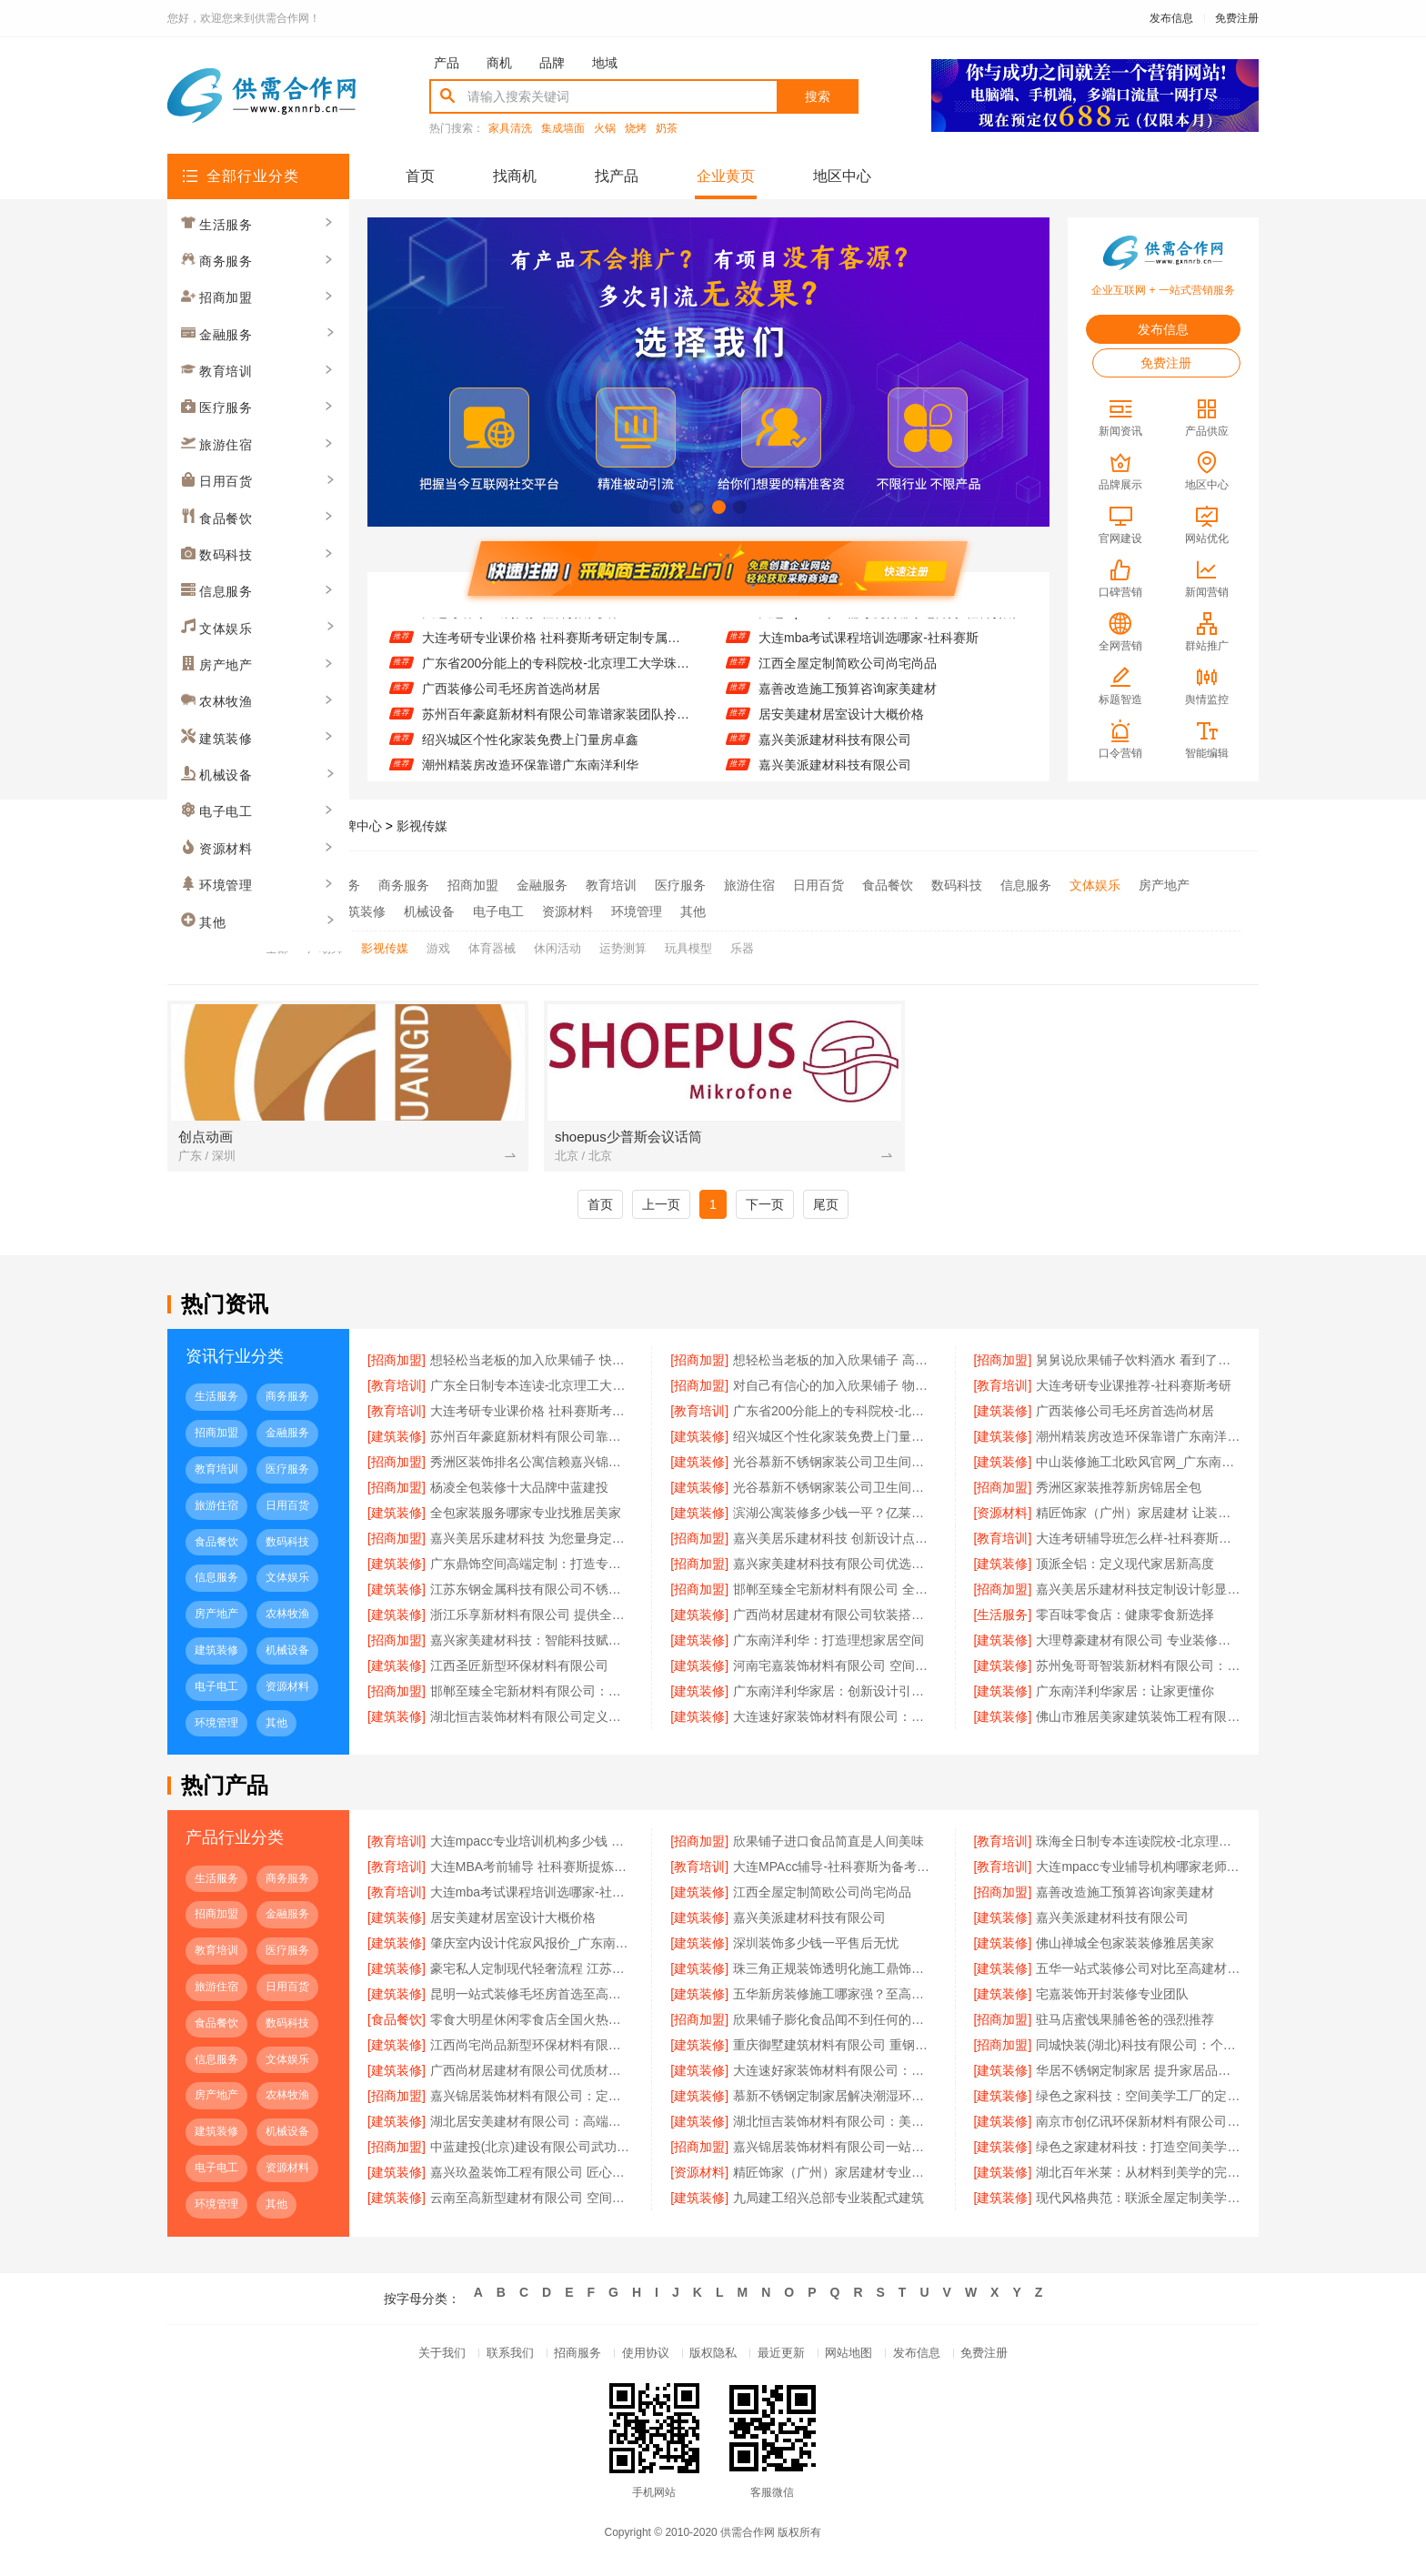  I want to click on 广东省200分能上的专科院校-北京理工大学珠海学院继续教育学院, so click(556, 676).